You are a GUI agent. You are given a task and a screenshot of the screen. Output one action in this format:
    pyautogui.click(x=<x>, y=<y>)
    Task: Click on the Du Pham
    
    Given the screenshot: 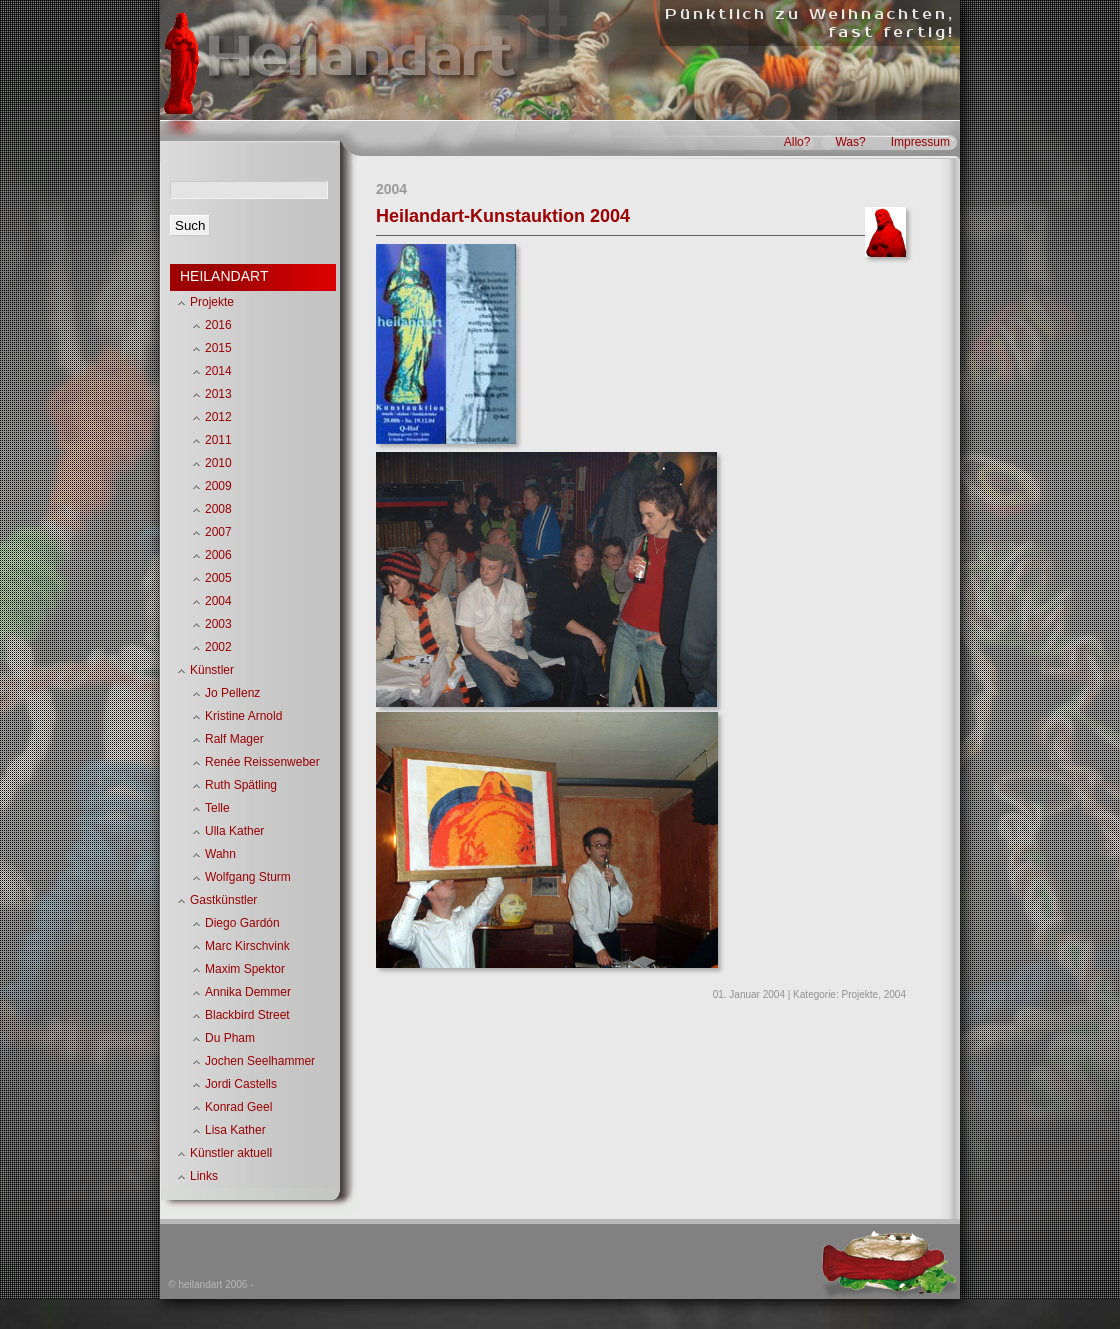 What is the action you would take?
    pyautogui.click(x=230, y=1038)
    